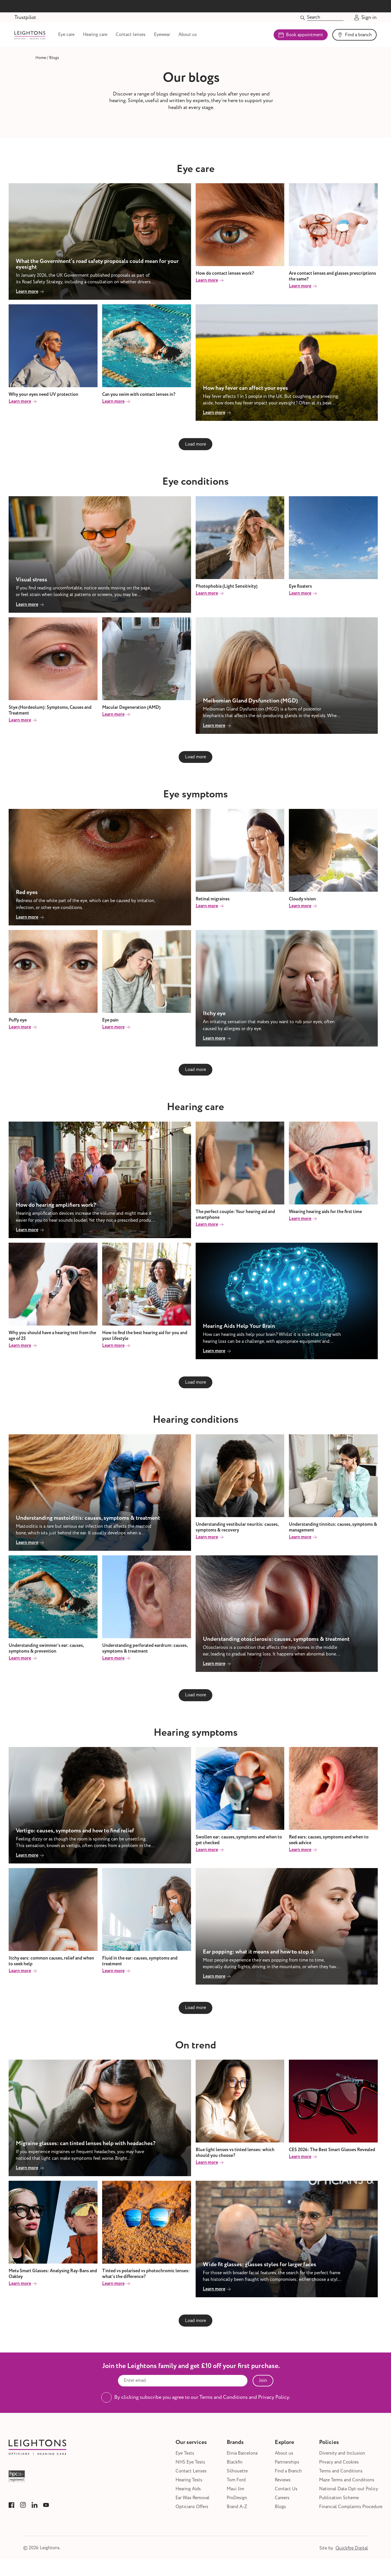  Describe the element at coordinates (348, 2494) in the screenshot. I see `National Data Opt-out Policy [Link to National Data Opt-out Policy]` at that location.